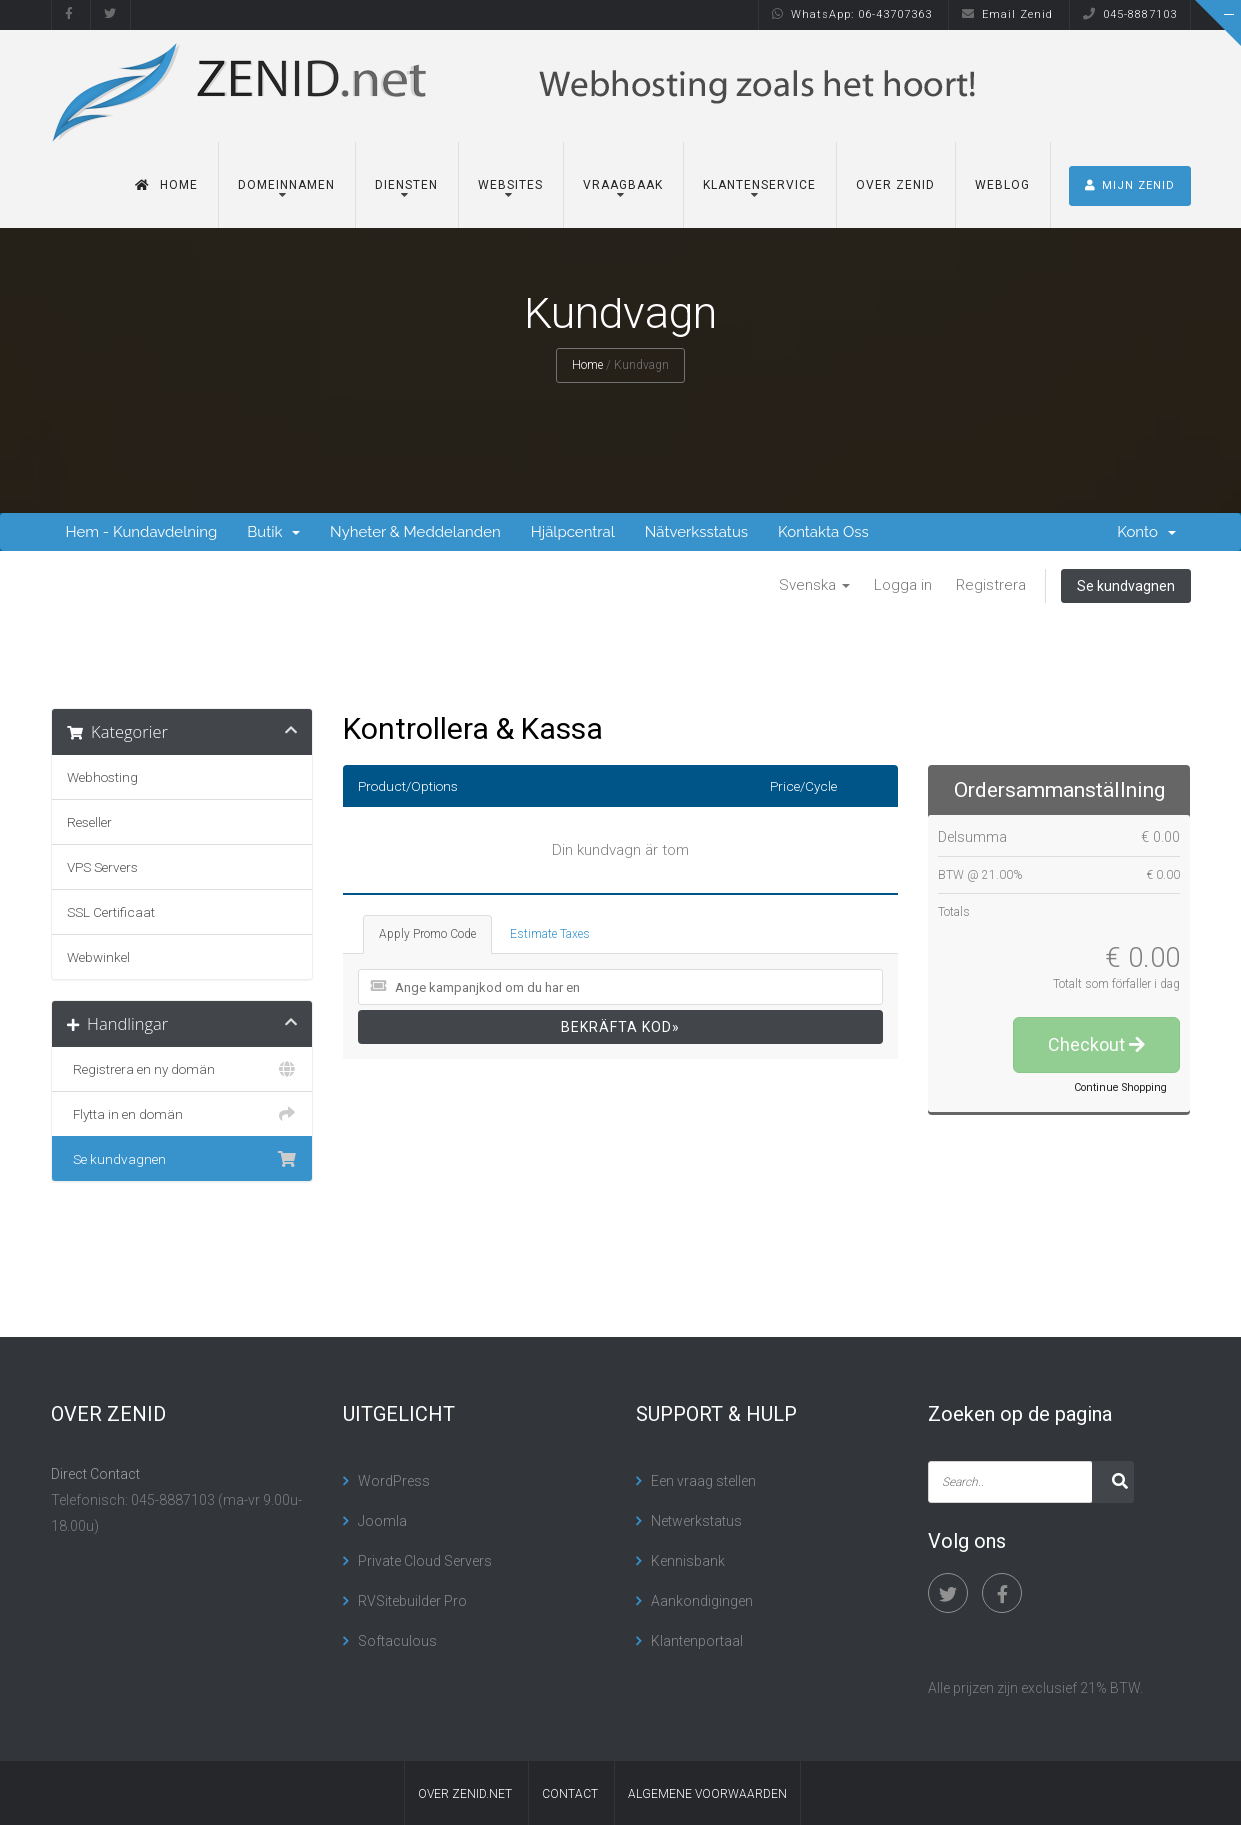 The image size is (1241, 1825). I want to click on RVSitebuilder Pro, so click(412, 1601).